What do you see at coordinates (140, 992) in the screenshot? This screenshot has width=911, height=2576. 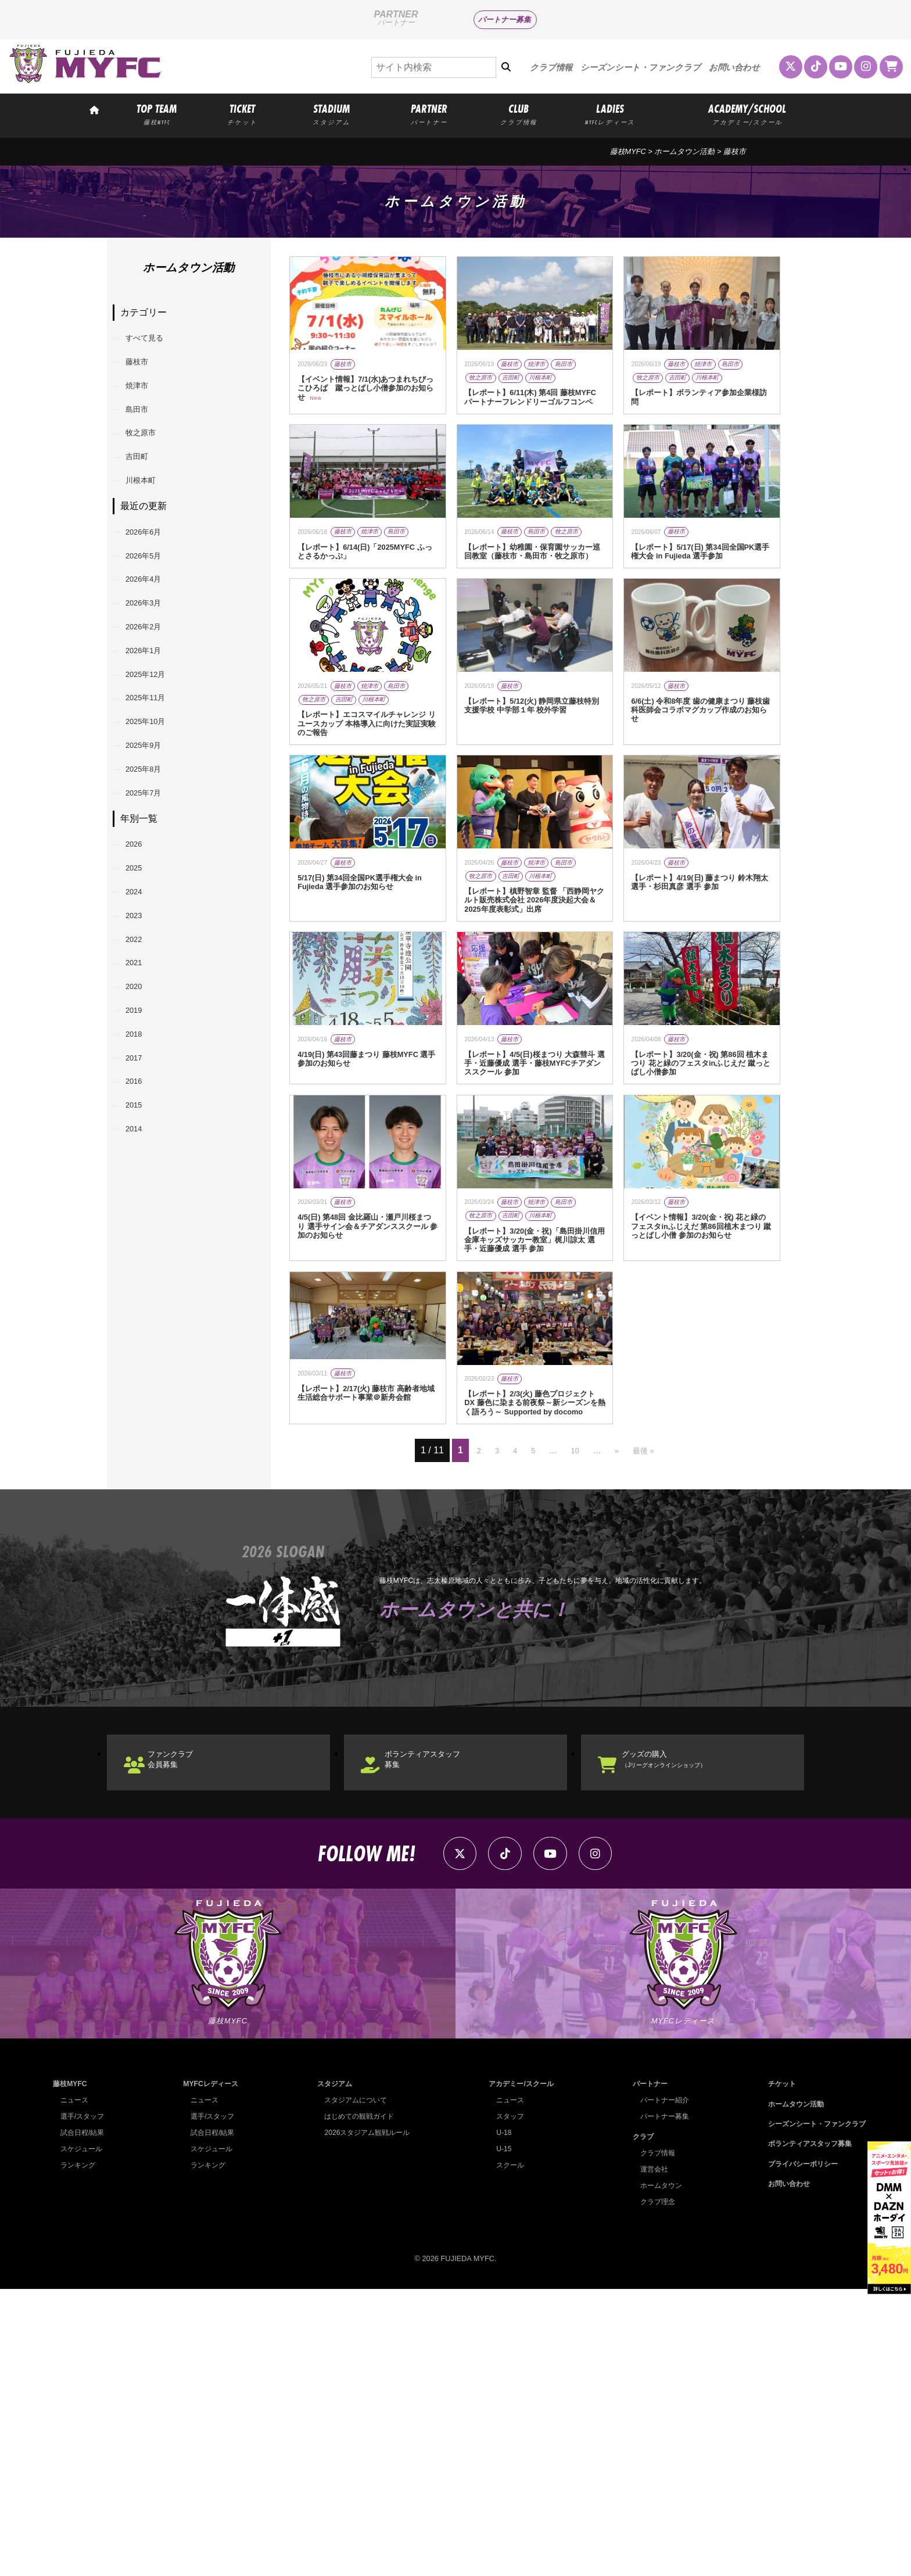 I see `2025` at bounding box center [140, 992].